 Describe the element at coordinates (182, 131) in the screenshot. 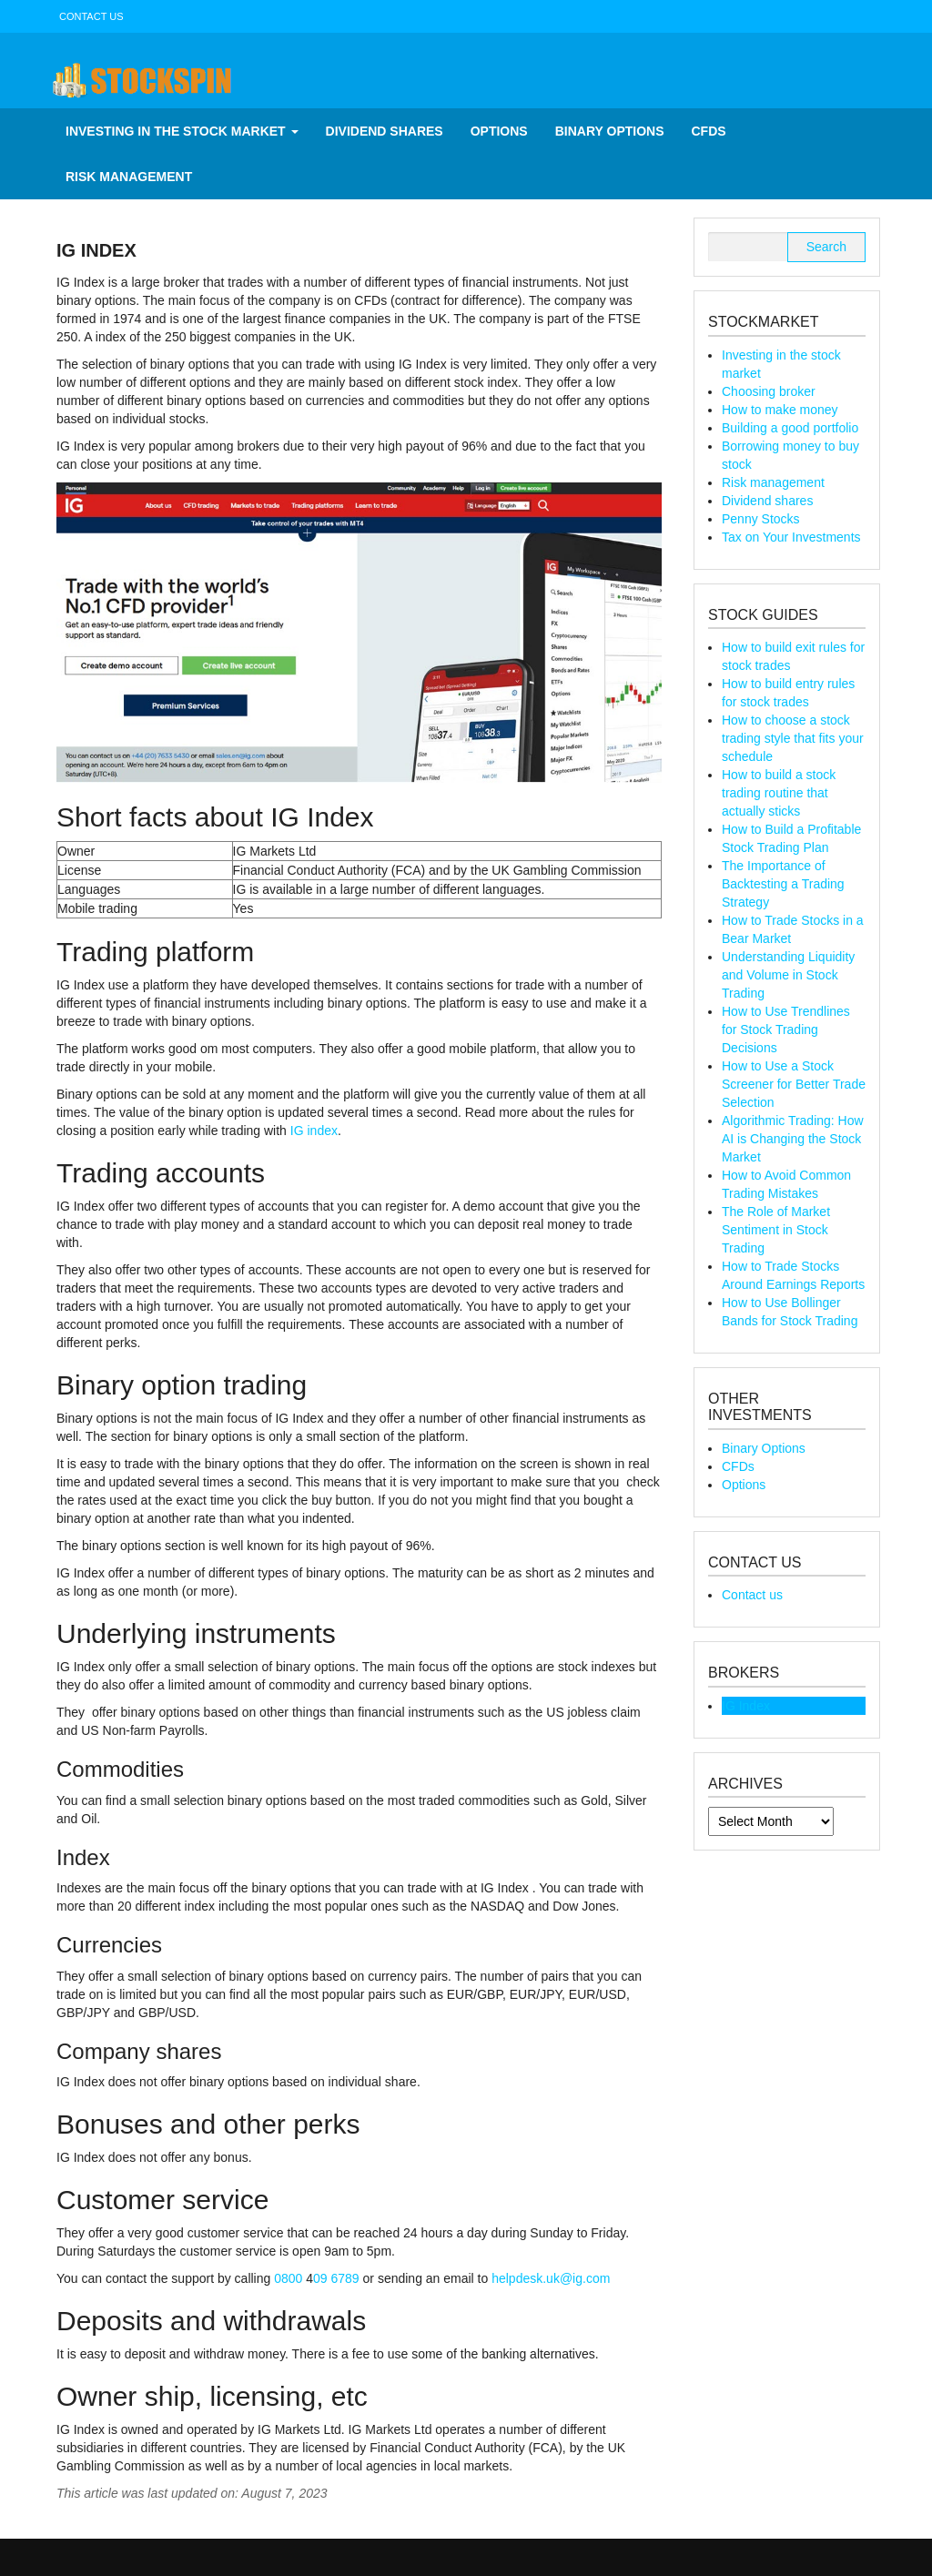

I see `Investing in the stock market` at that location.